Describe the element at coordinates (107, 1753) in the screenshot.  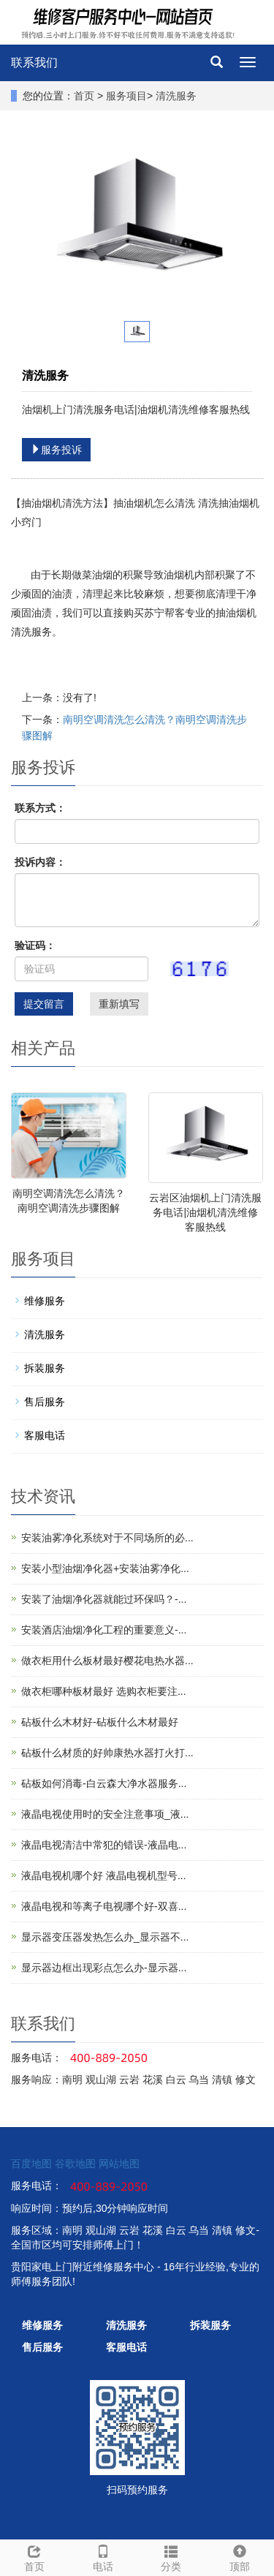
I see `砧板什么材质的好帅康热水器打火打...` at that location.